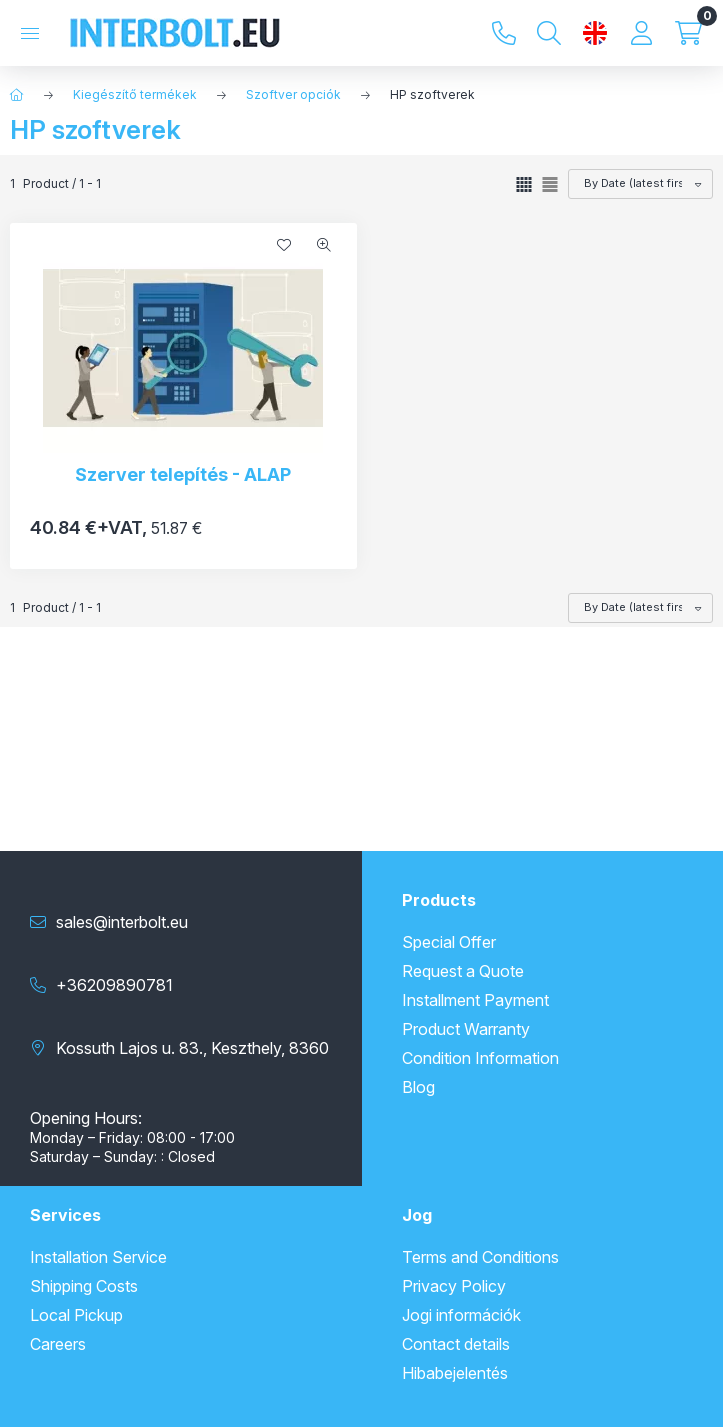  What do you see at coordinates (480, 1058) in the screenshot?
I see `Condition Information` at bounding box center [480, 1058].